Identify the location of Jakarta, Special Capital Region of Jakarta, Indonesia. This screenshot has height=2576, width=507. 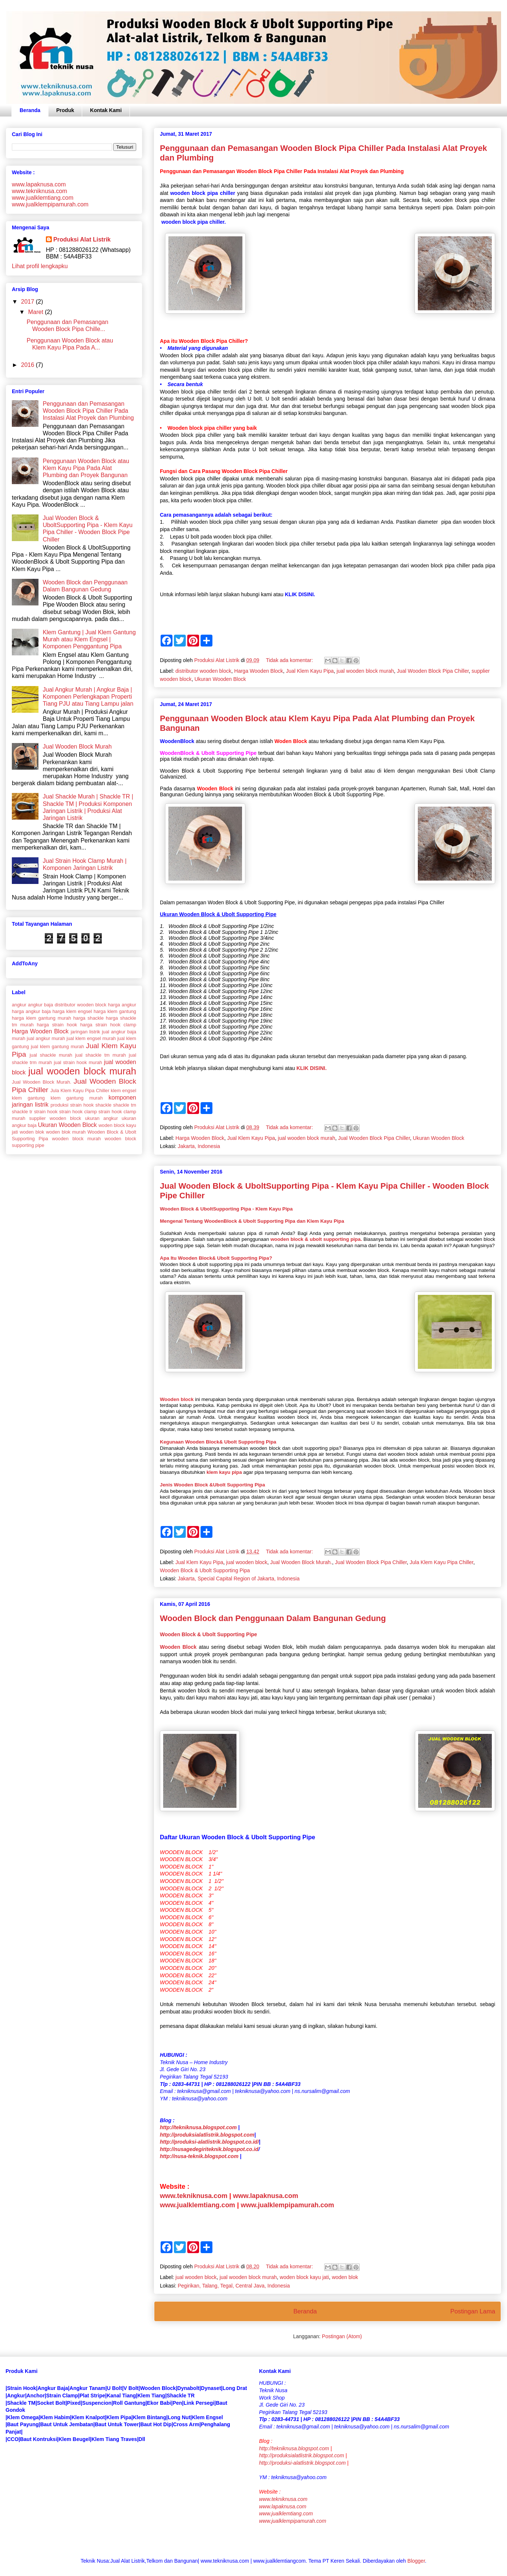
(238, 1578).